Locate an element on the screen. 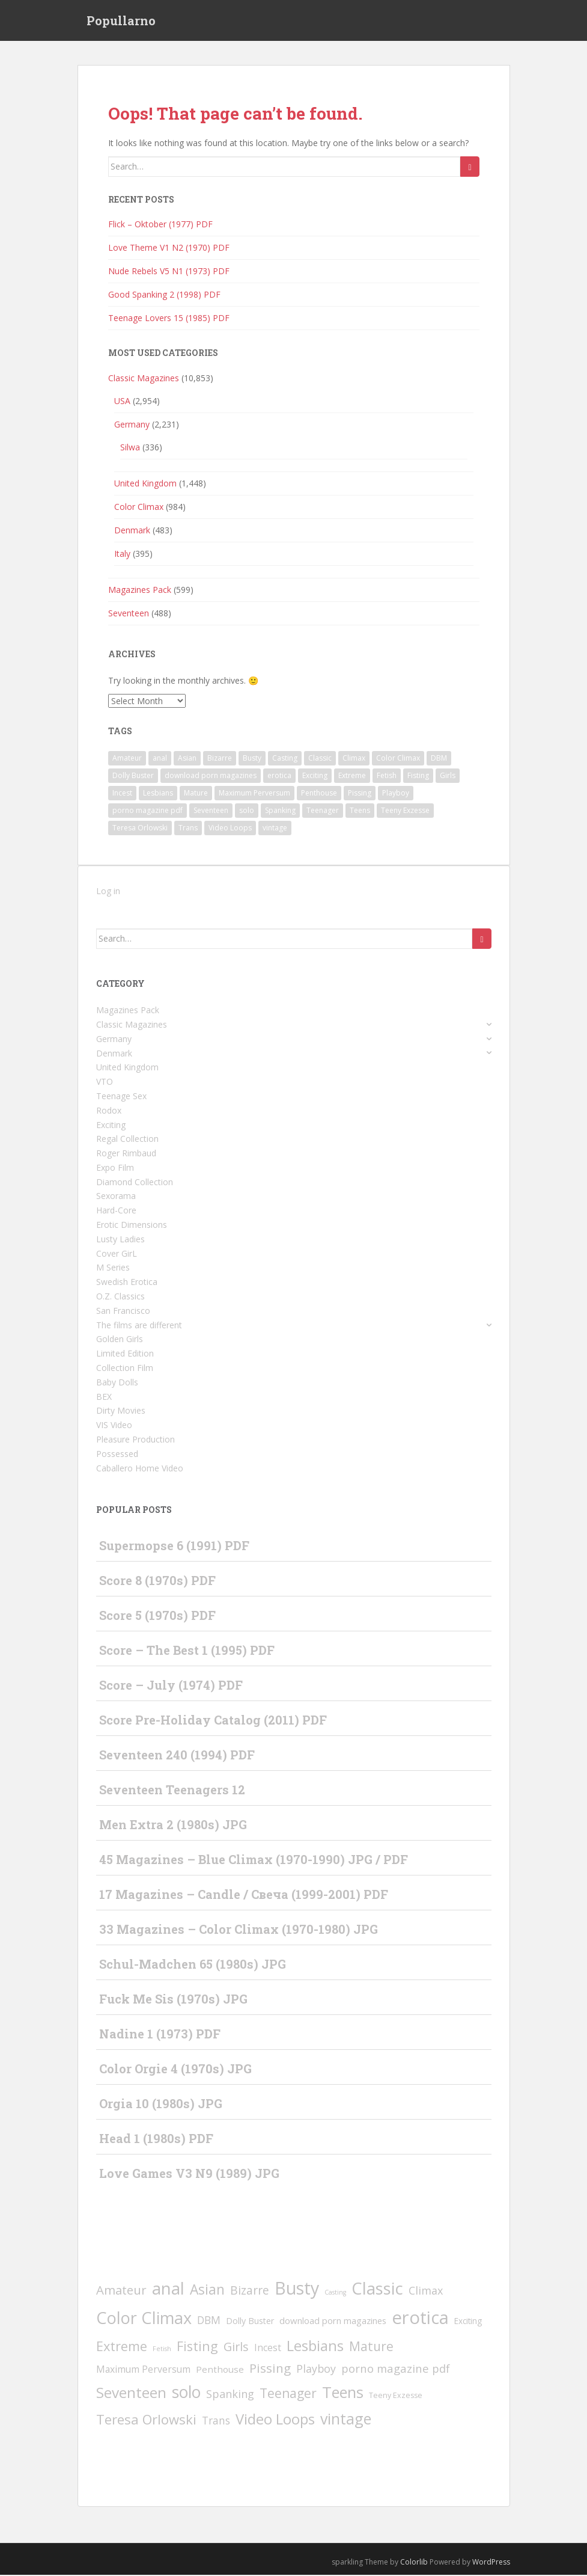 The image size is (587, 2576). Maximum Perversum [Maximum Perversum (13 items)] is located at coordinates (254, 794).